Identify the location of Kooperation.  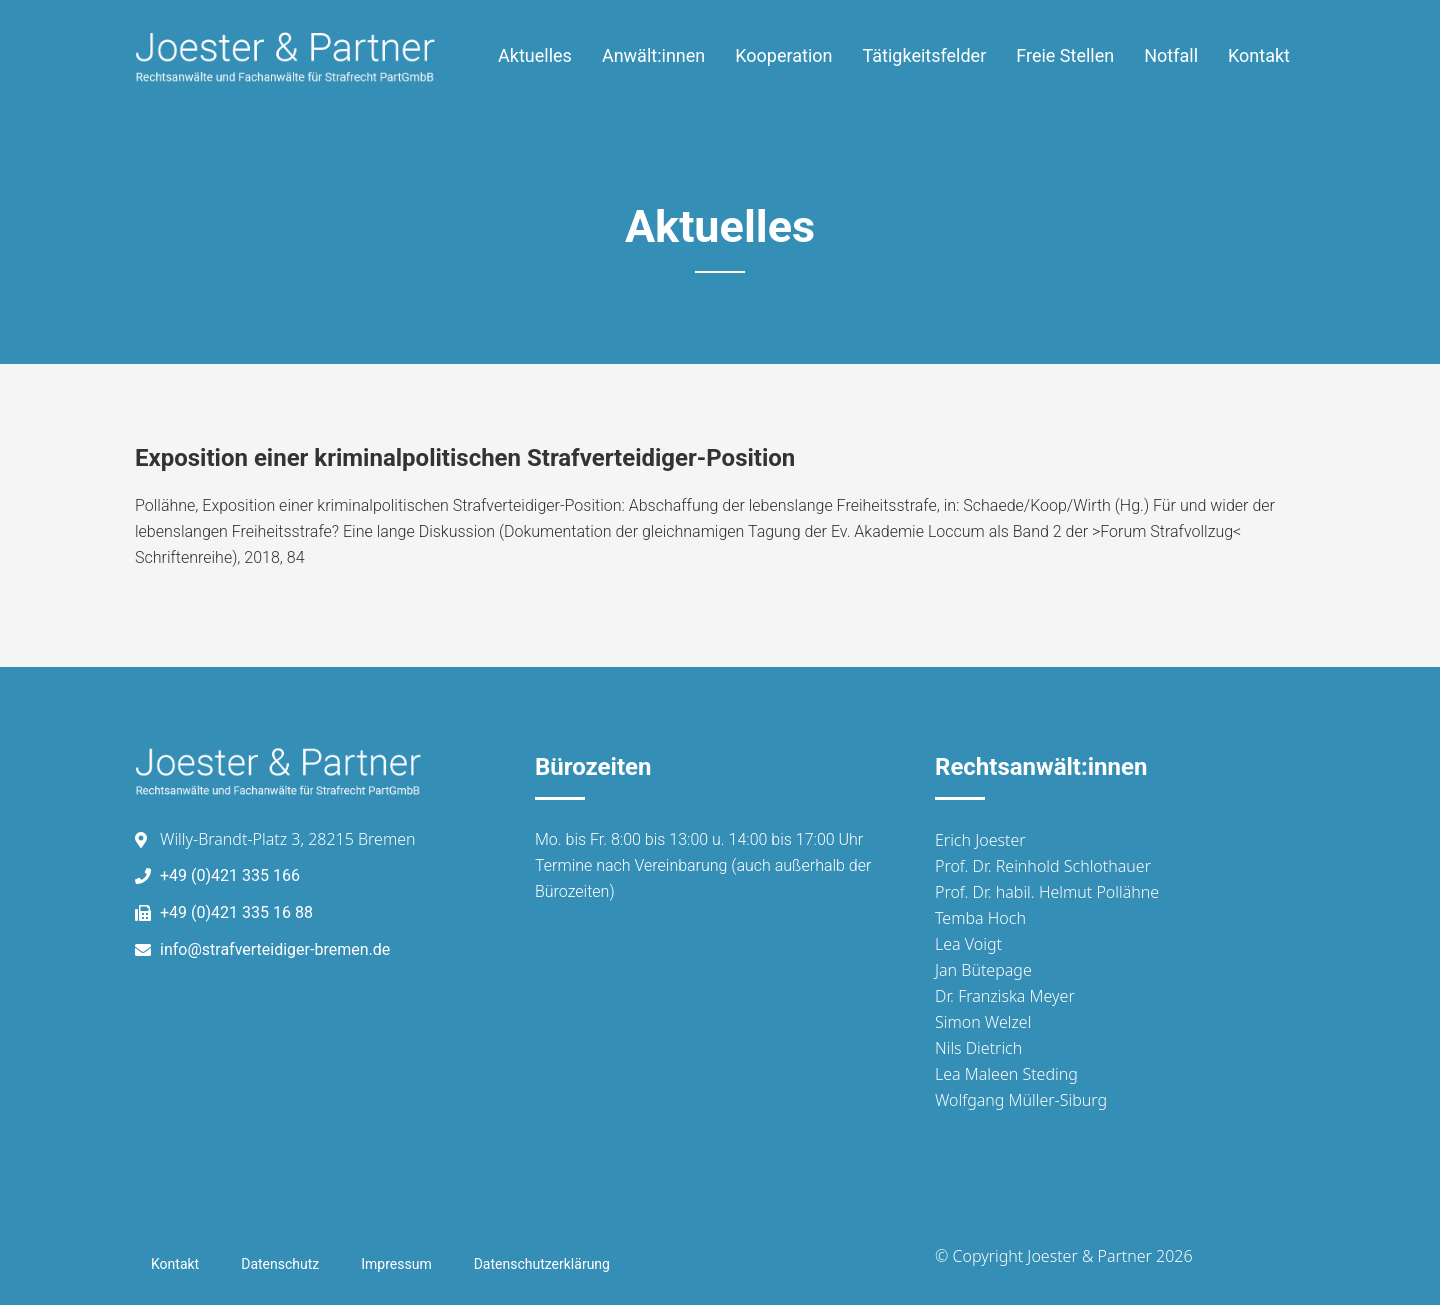
(783, 55).